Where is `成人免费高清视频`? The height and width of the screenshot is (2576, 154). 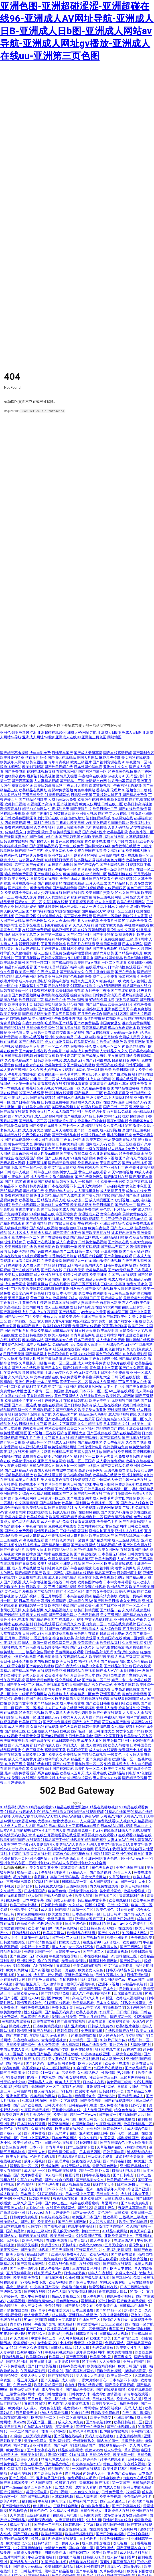 成人免费高清视频 is located at coordinates (114, 2105).